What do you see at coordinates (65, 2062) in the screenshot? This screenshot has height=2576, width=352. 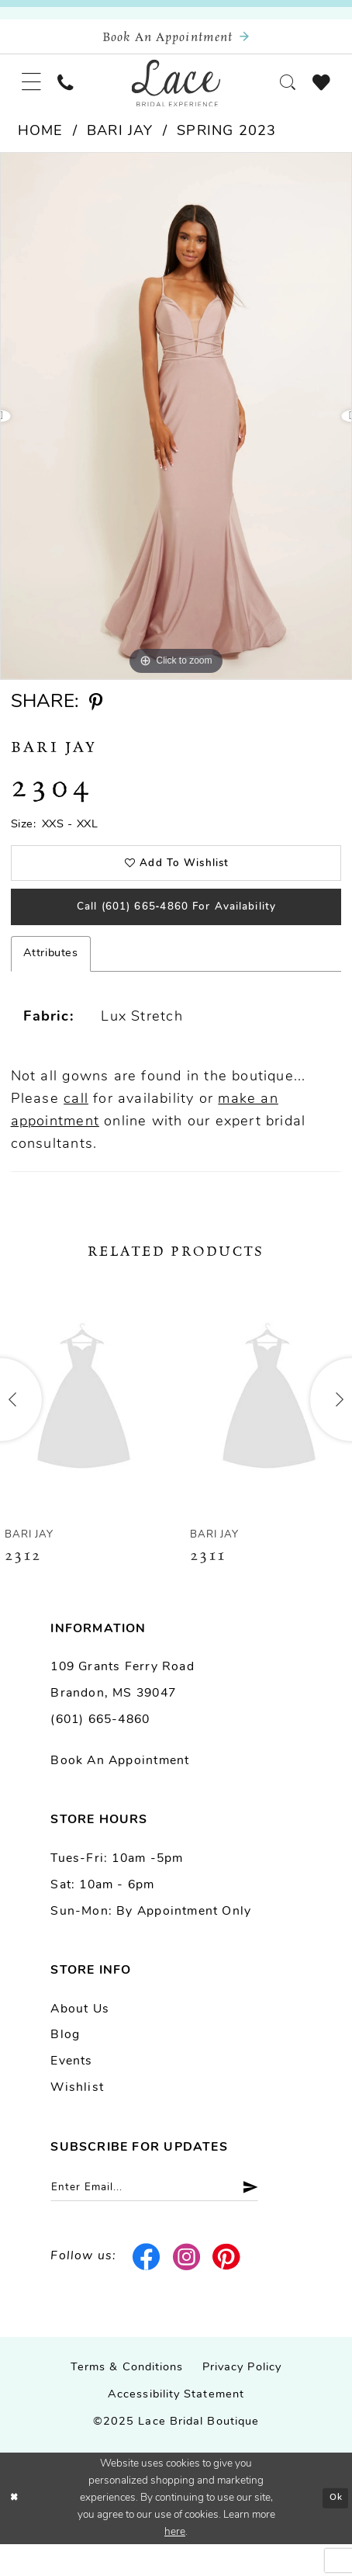 I see `Blog` at bounding box center [65, 2062].